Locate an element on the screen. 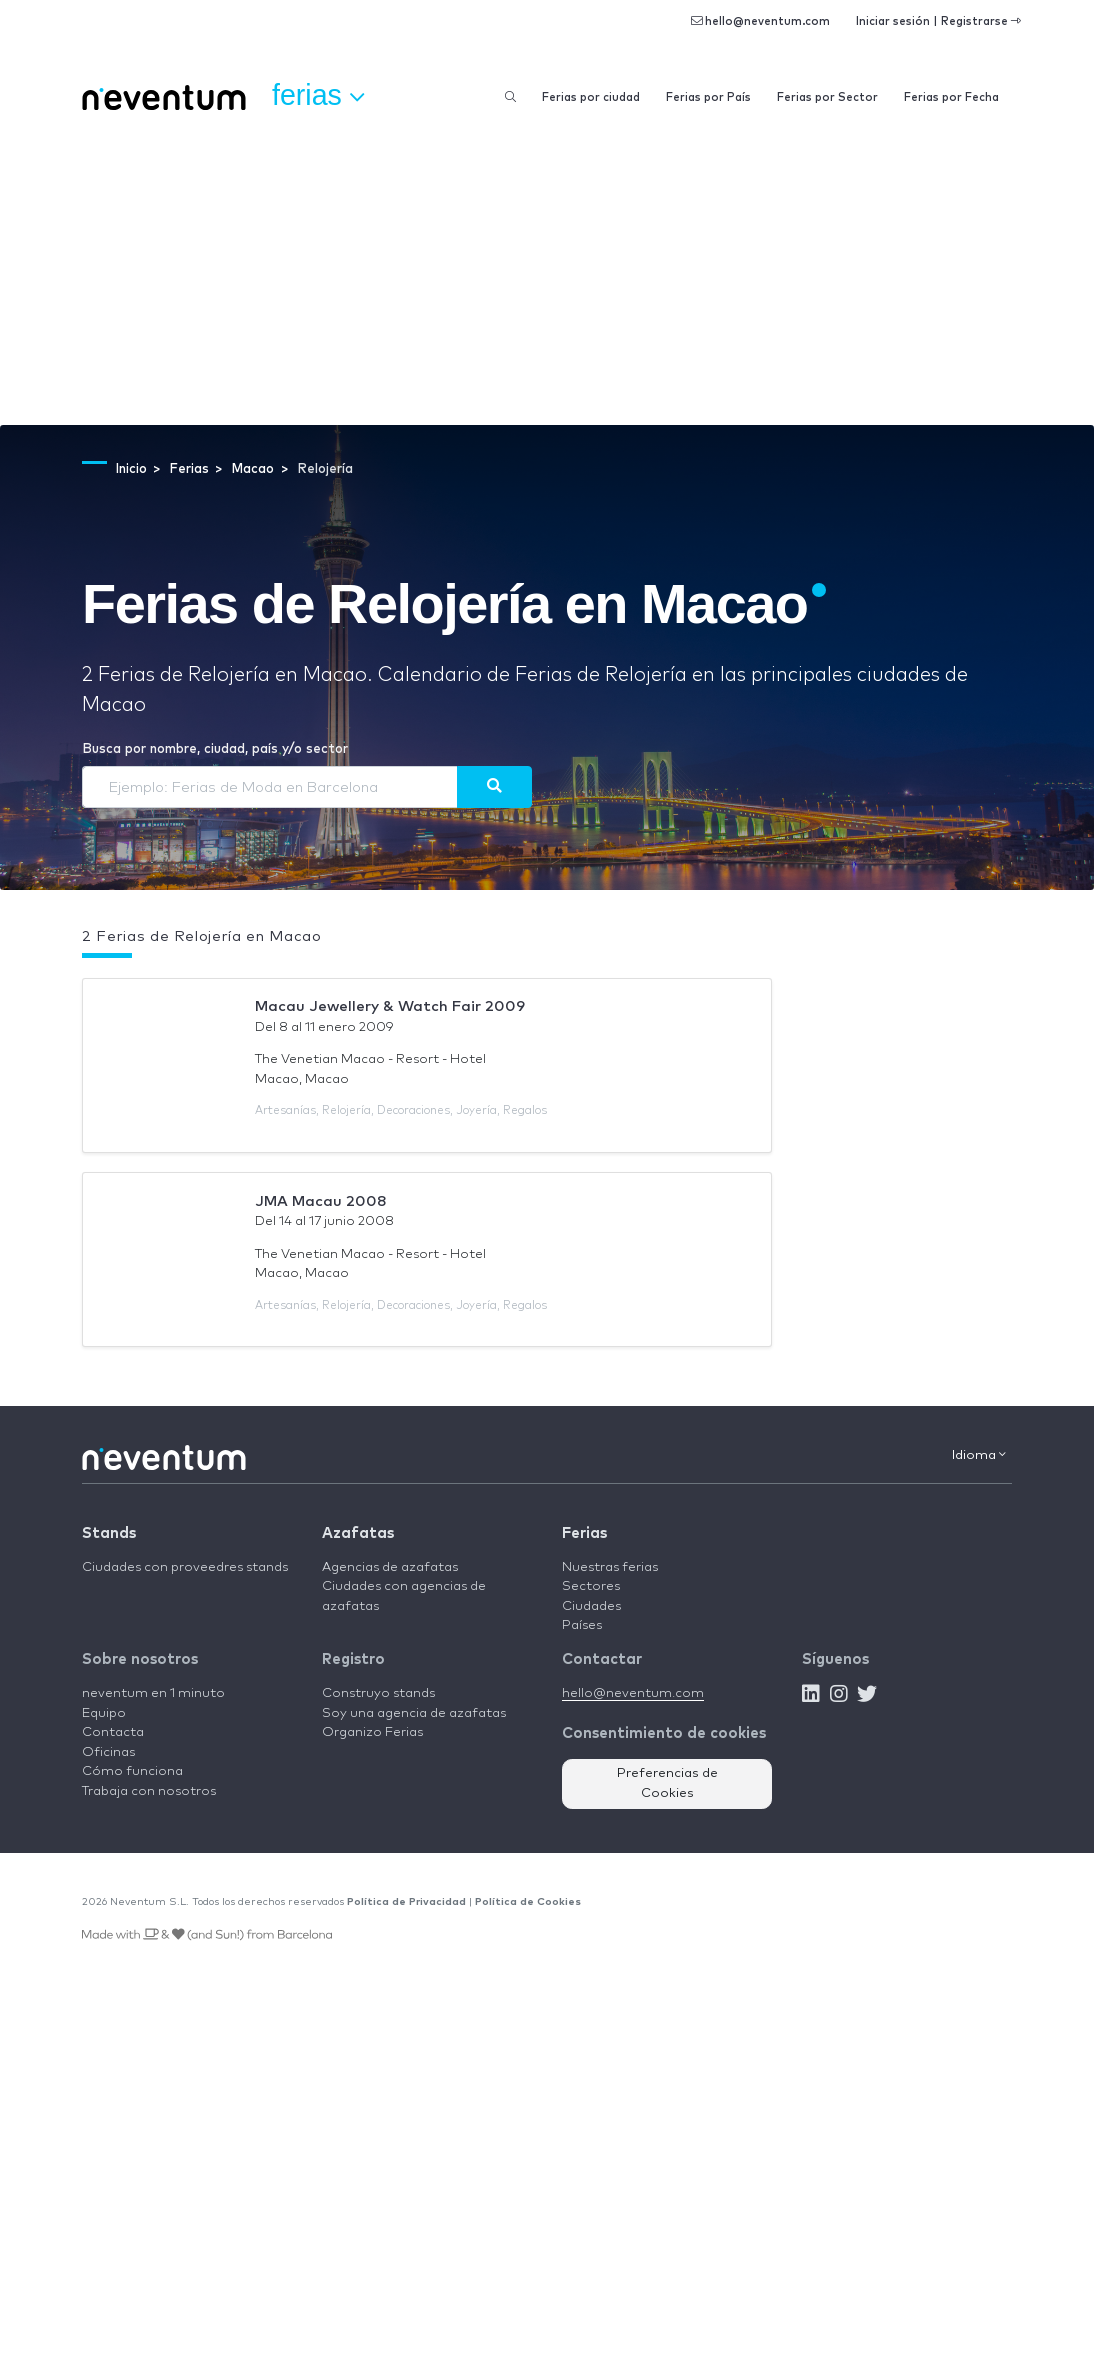 The height and width of the screenshot is (2366, 1094). Cómo funciona is located at coordinates (132, 1771).